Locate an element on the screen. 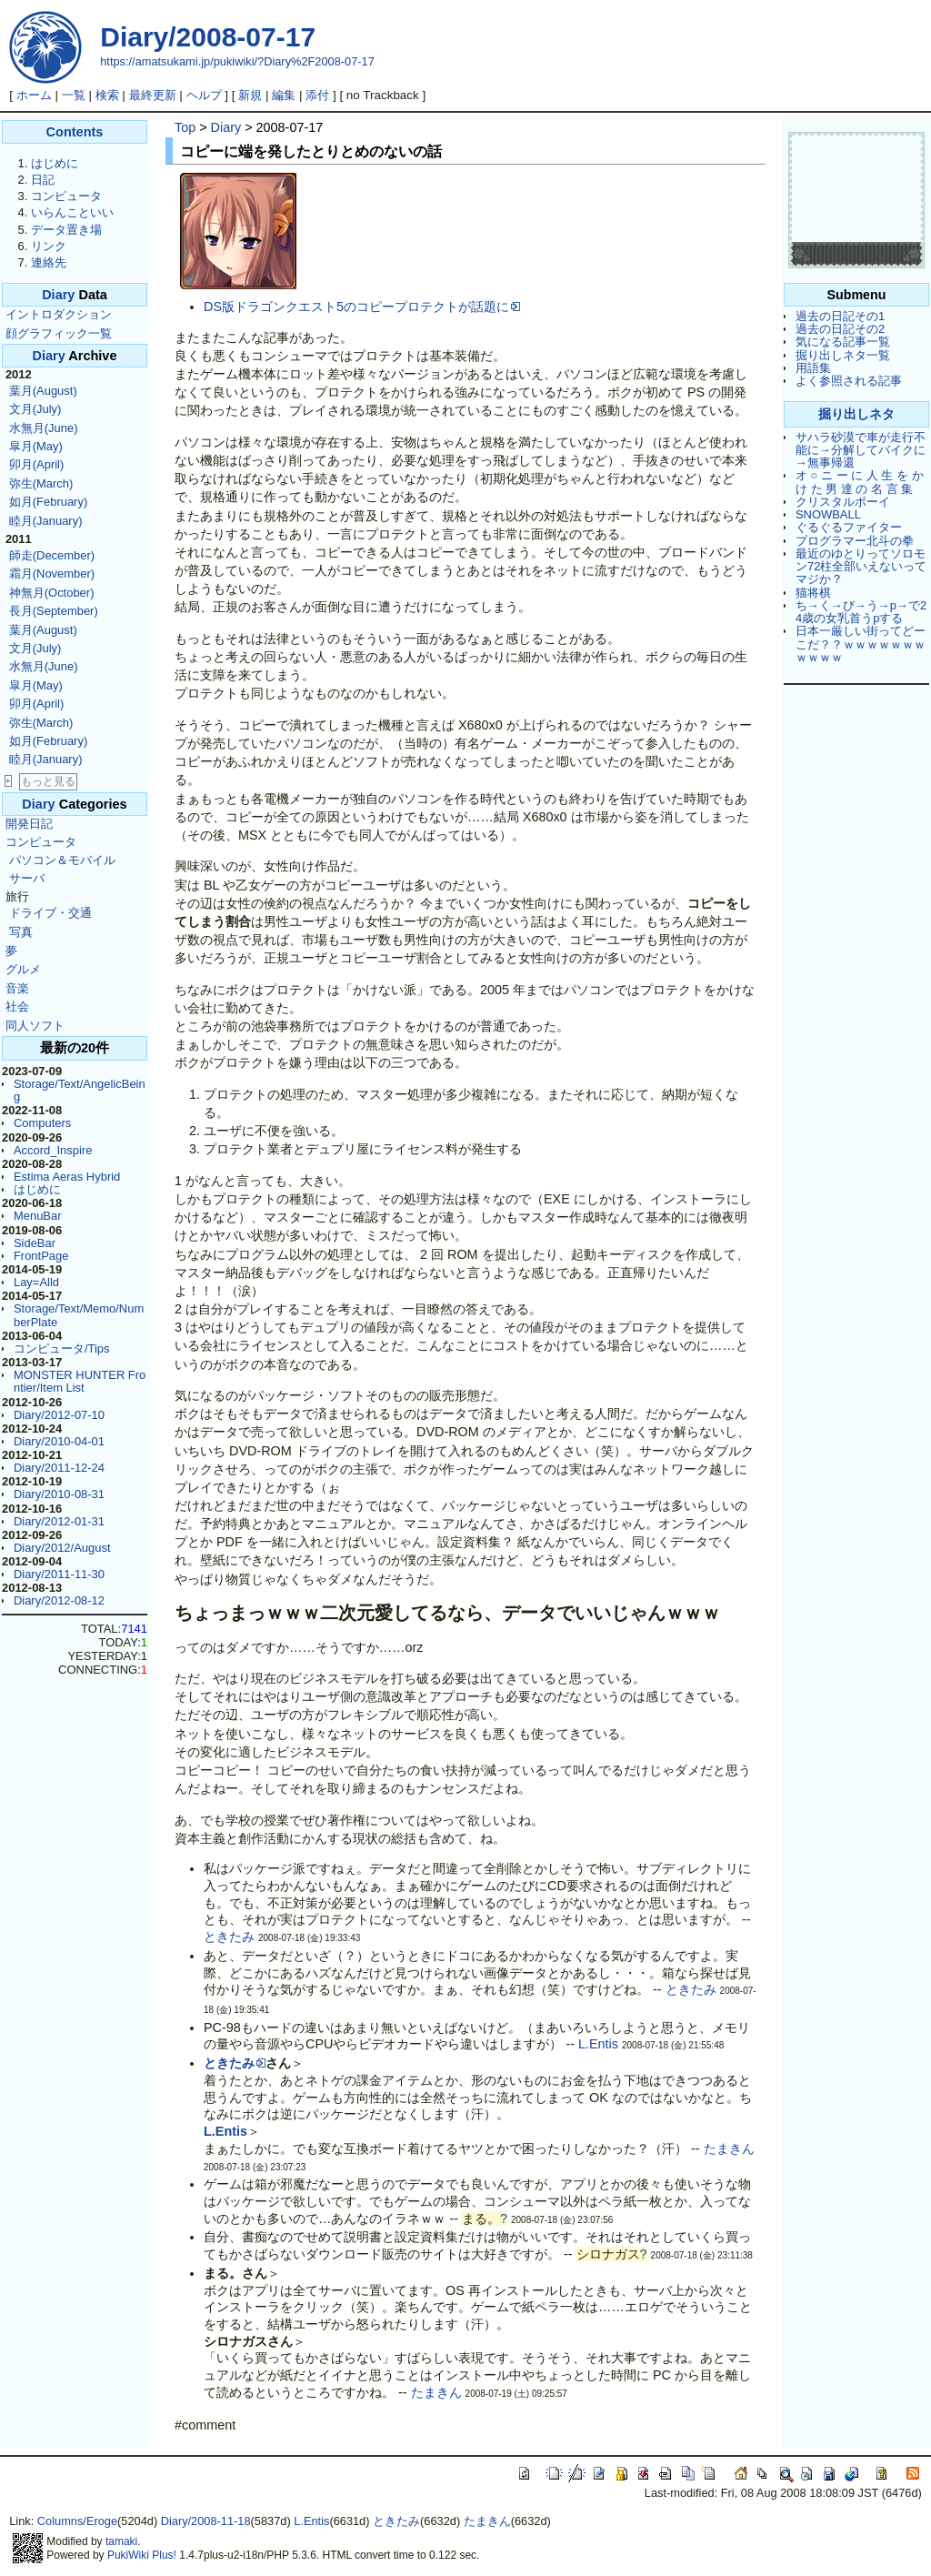  Diary is located at coordinates (58, 294).